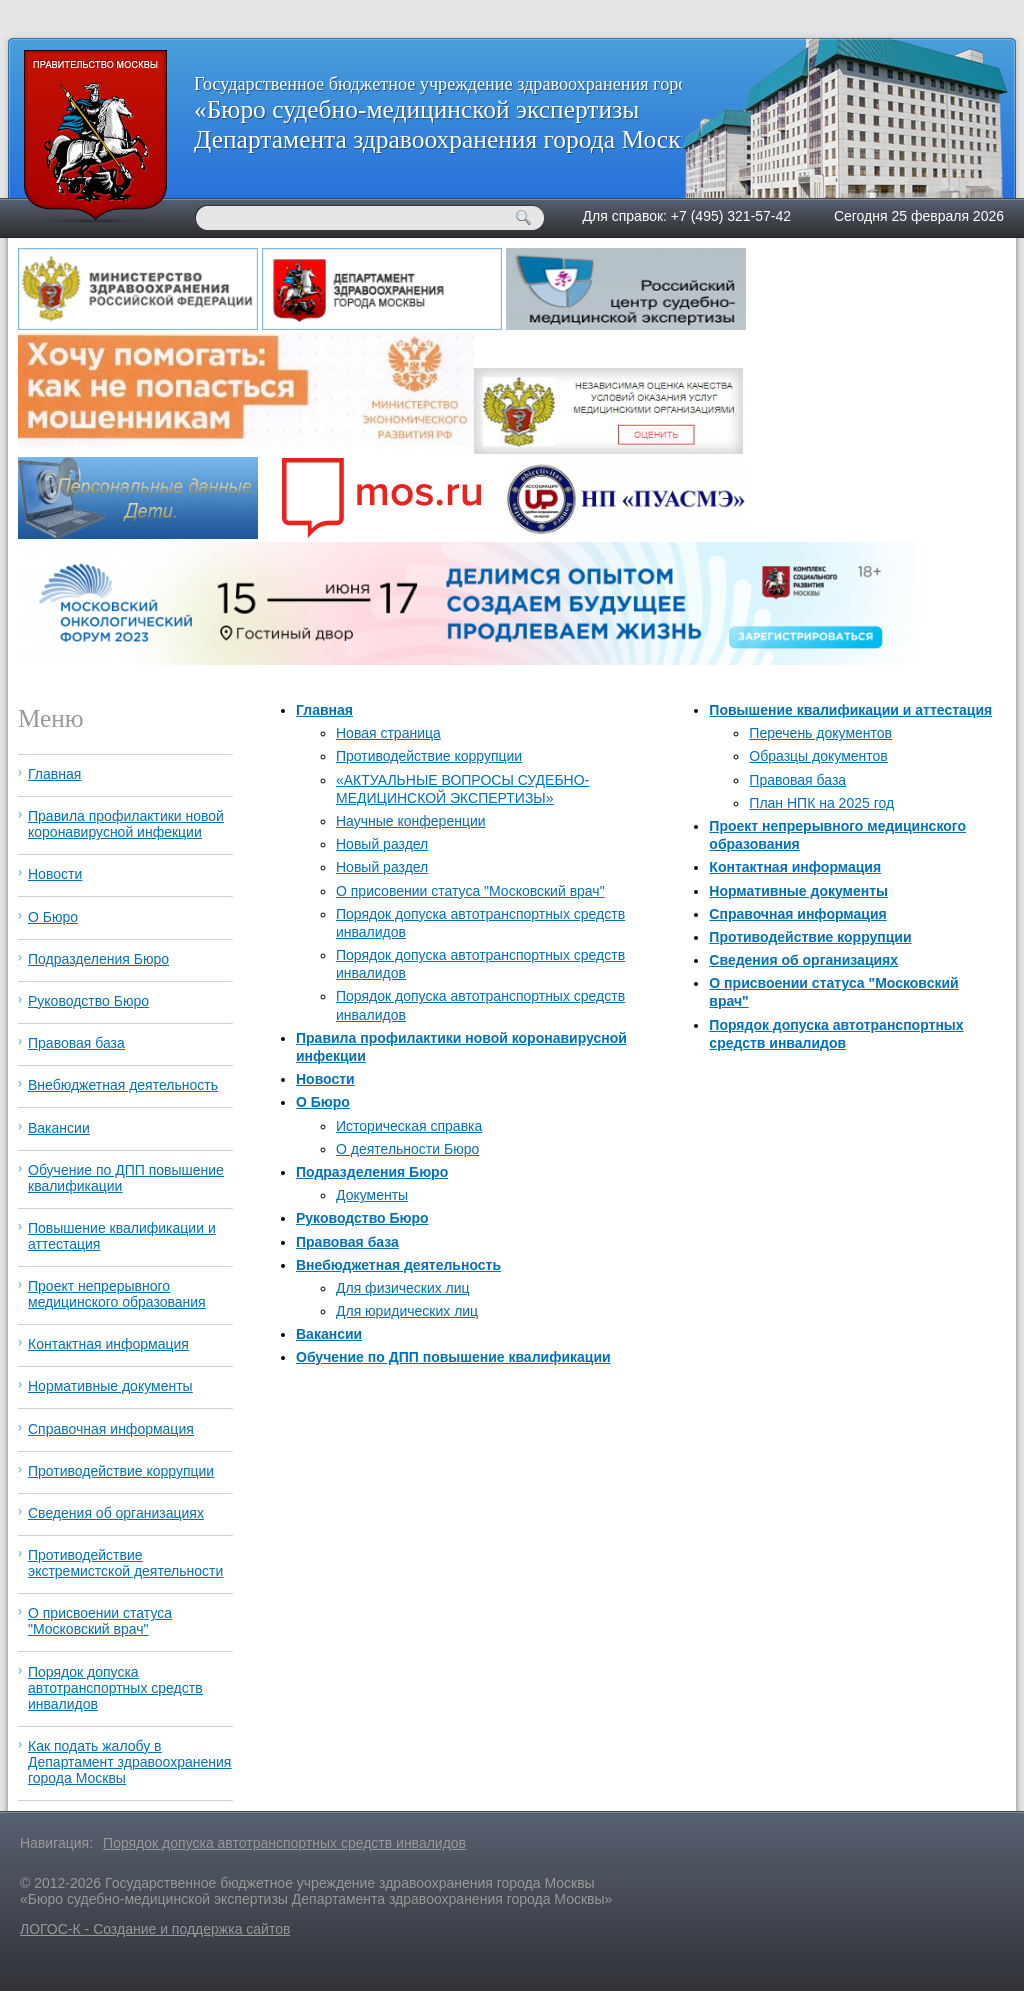 The image size is (1024, 1991). I want to click on Контактная информация, so click(795, 867).